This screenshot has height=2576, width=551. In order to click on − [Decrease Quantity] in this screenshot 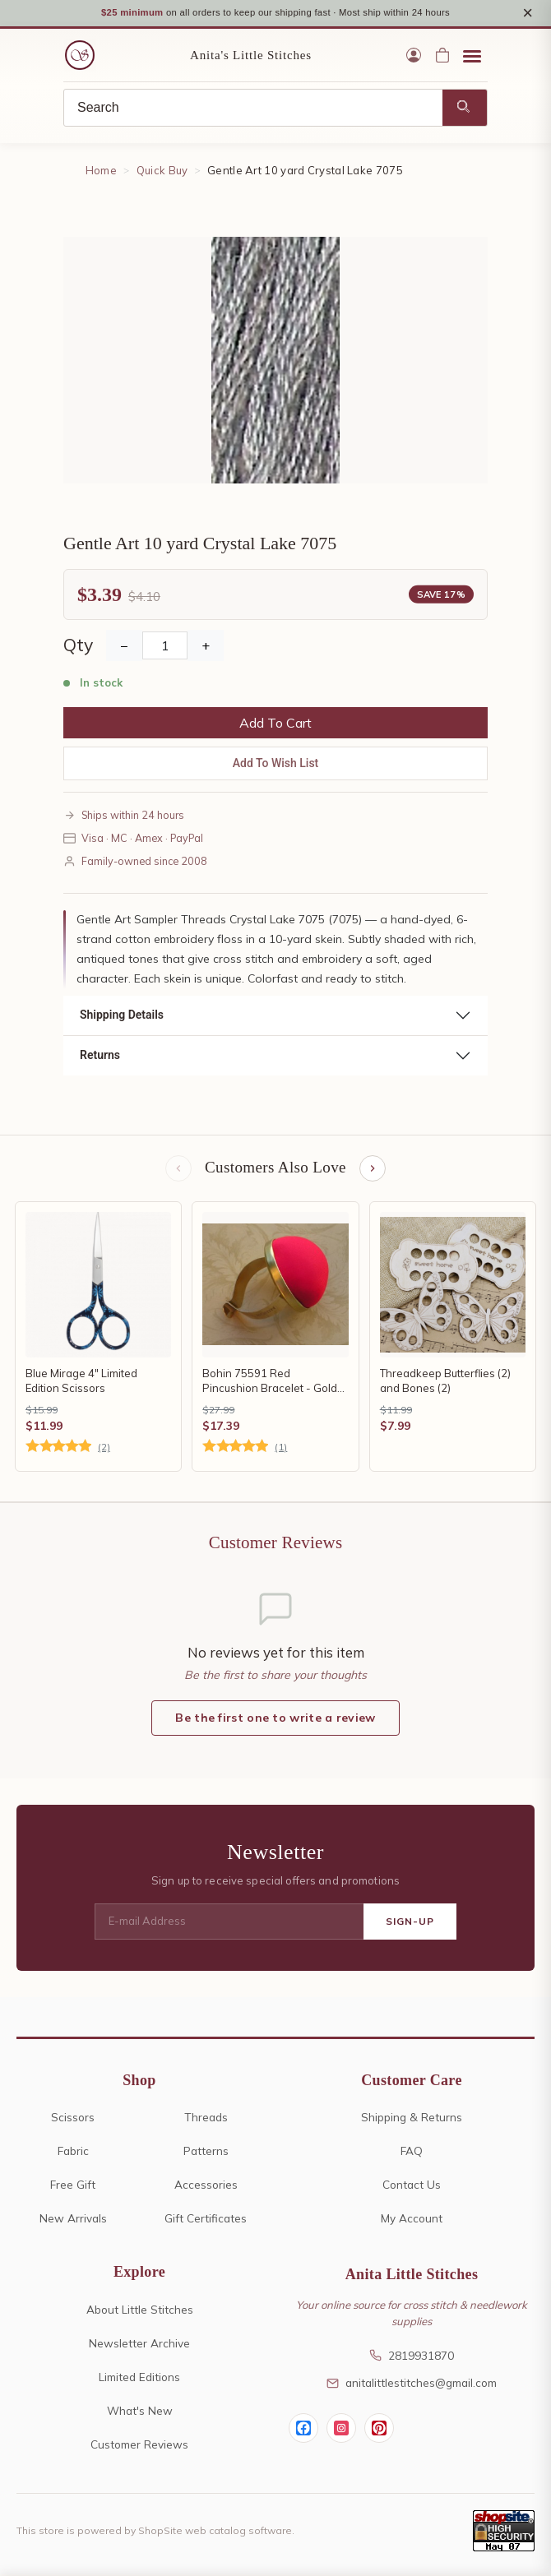, I will do `click(124, 647)`.